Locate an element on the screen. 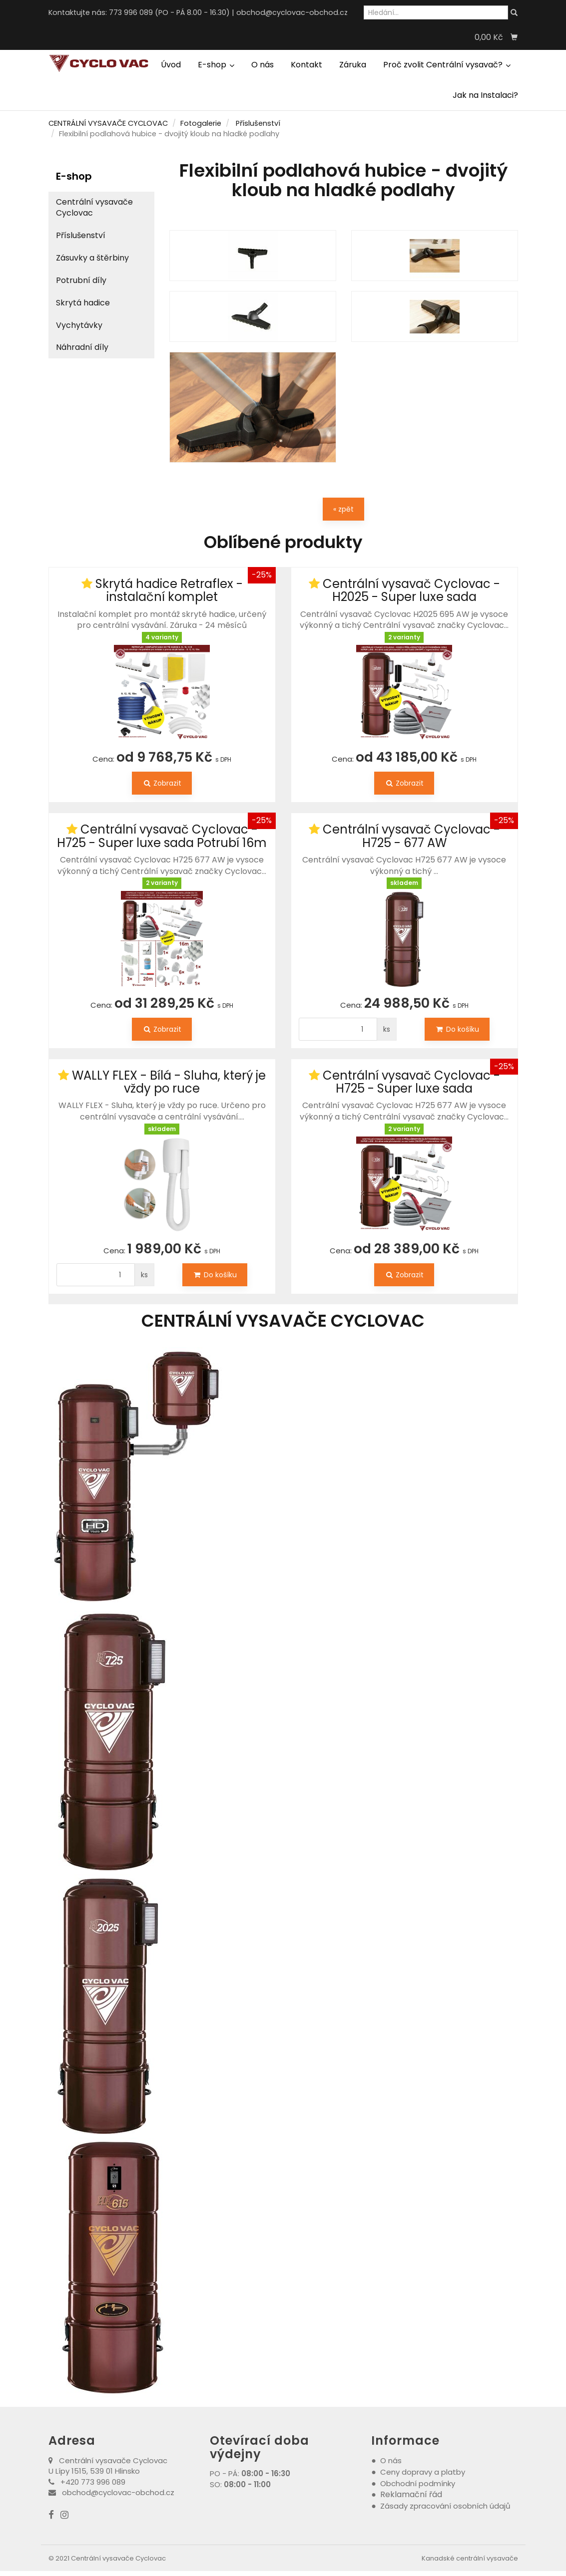  Záruka is located at coordinates (352, 64).